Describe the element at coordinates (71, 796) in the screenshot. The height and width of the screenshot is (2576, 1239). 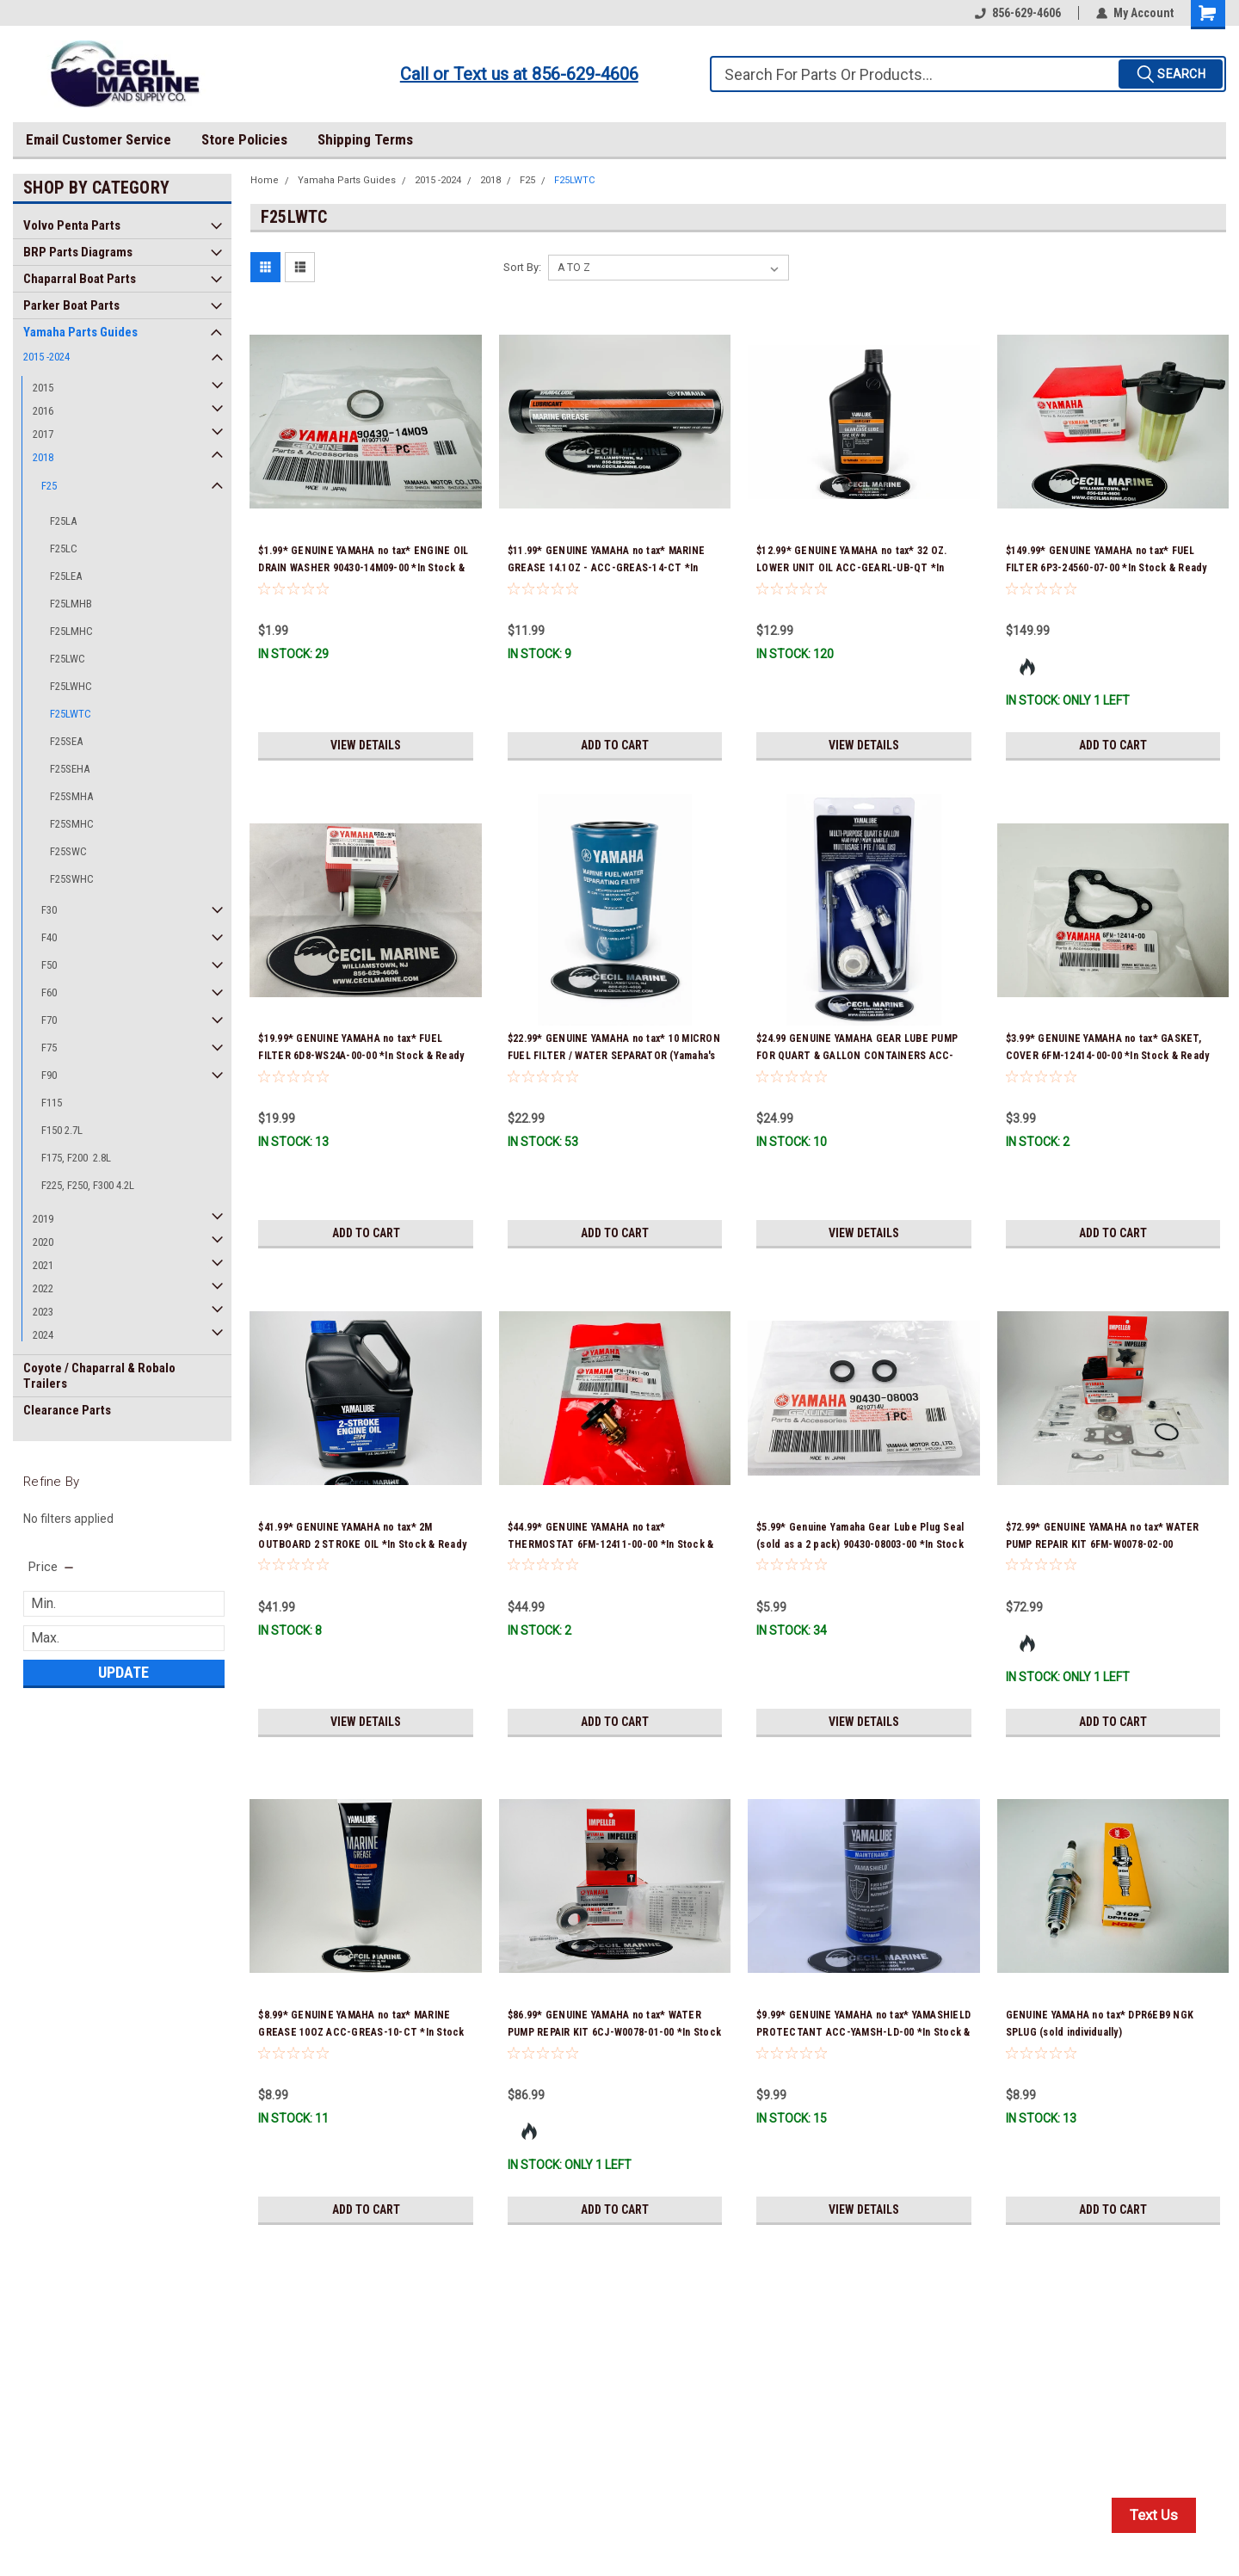
I see `F25SMHA` at that location.